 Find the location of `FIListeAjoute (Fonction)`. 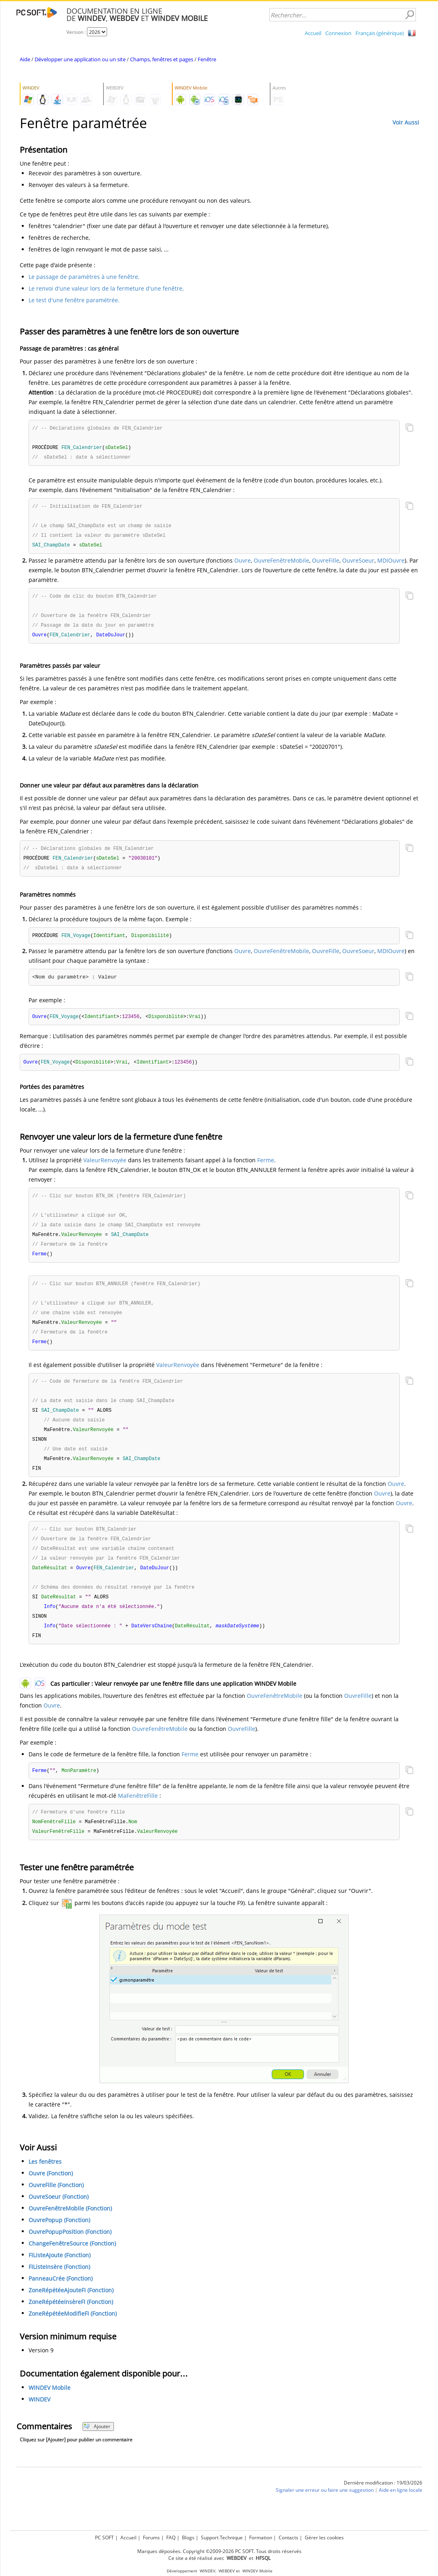

FIListeAjoute (Fonction) is located at coordinates (60, 2276).